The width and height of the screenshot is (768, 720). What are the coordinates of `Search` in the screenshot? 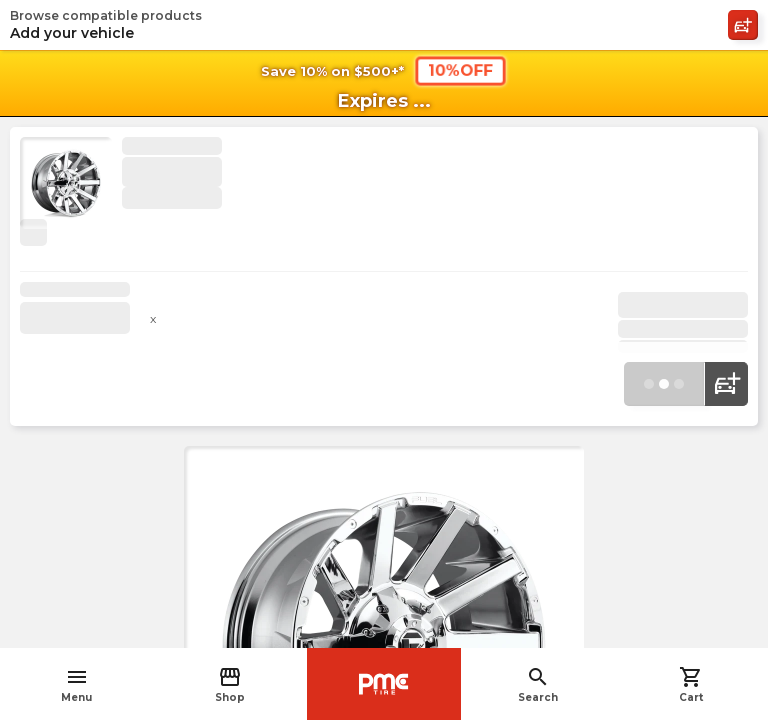 It's located at (538, 684).